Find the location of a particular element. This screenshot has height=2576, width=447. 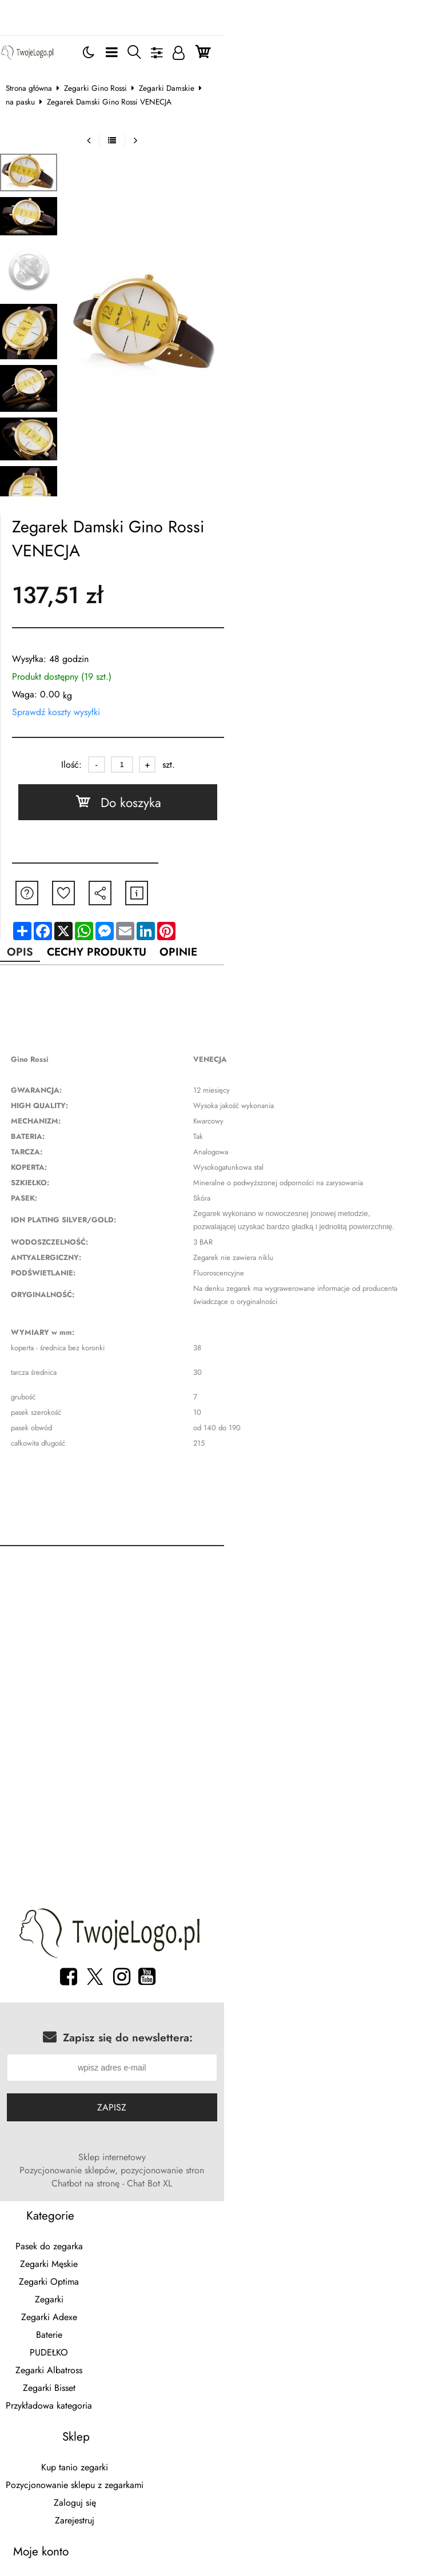

Zegarki Albatross is located at coordinates (78, 2286).